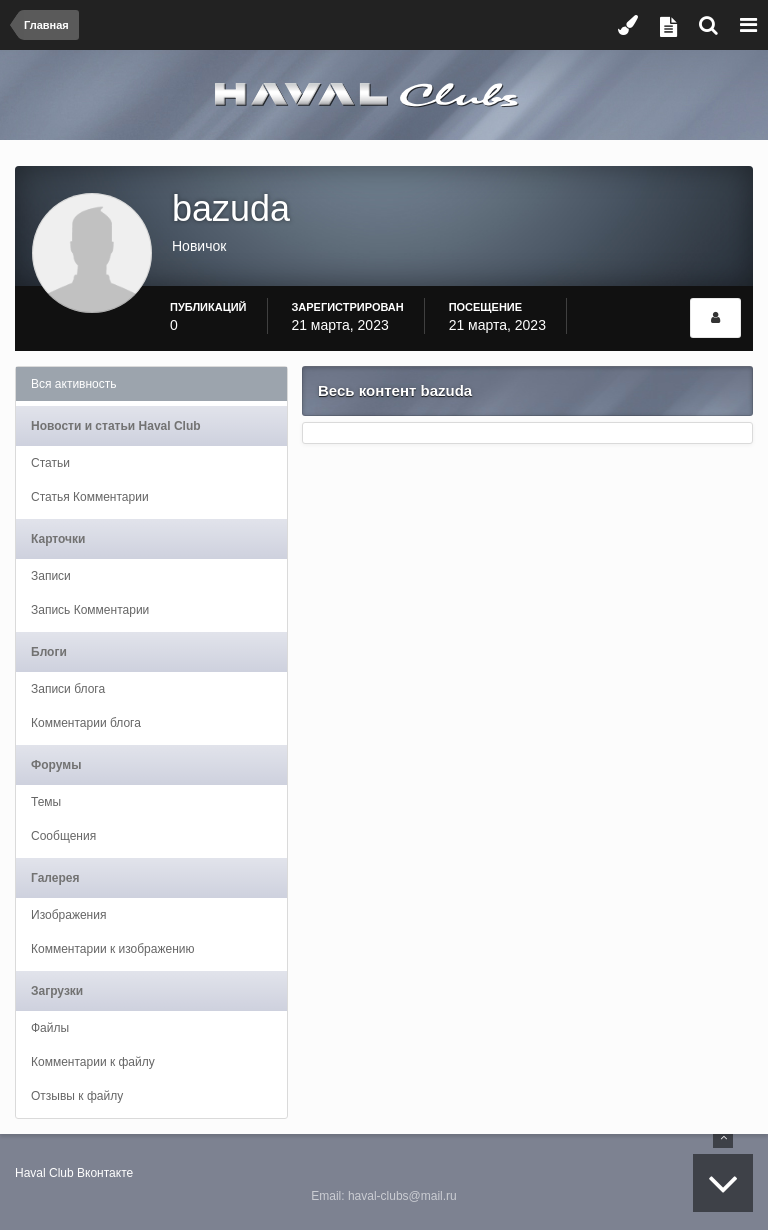 The height and width of the screenshot is (1230, 768). Describe the element at coordinates (77, 1096) in the screenshot. I see `Отзывы к файлу` at that location.